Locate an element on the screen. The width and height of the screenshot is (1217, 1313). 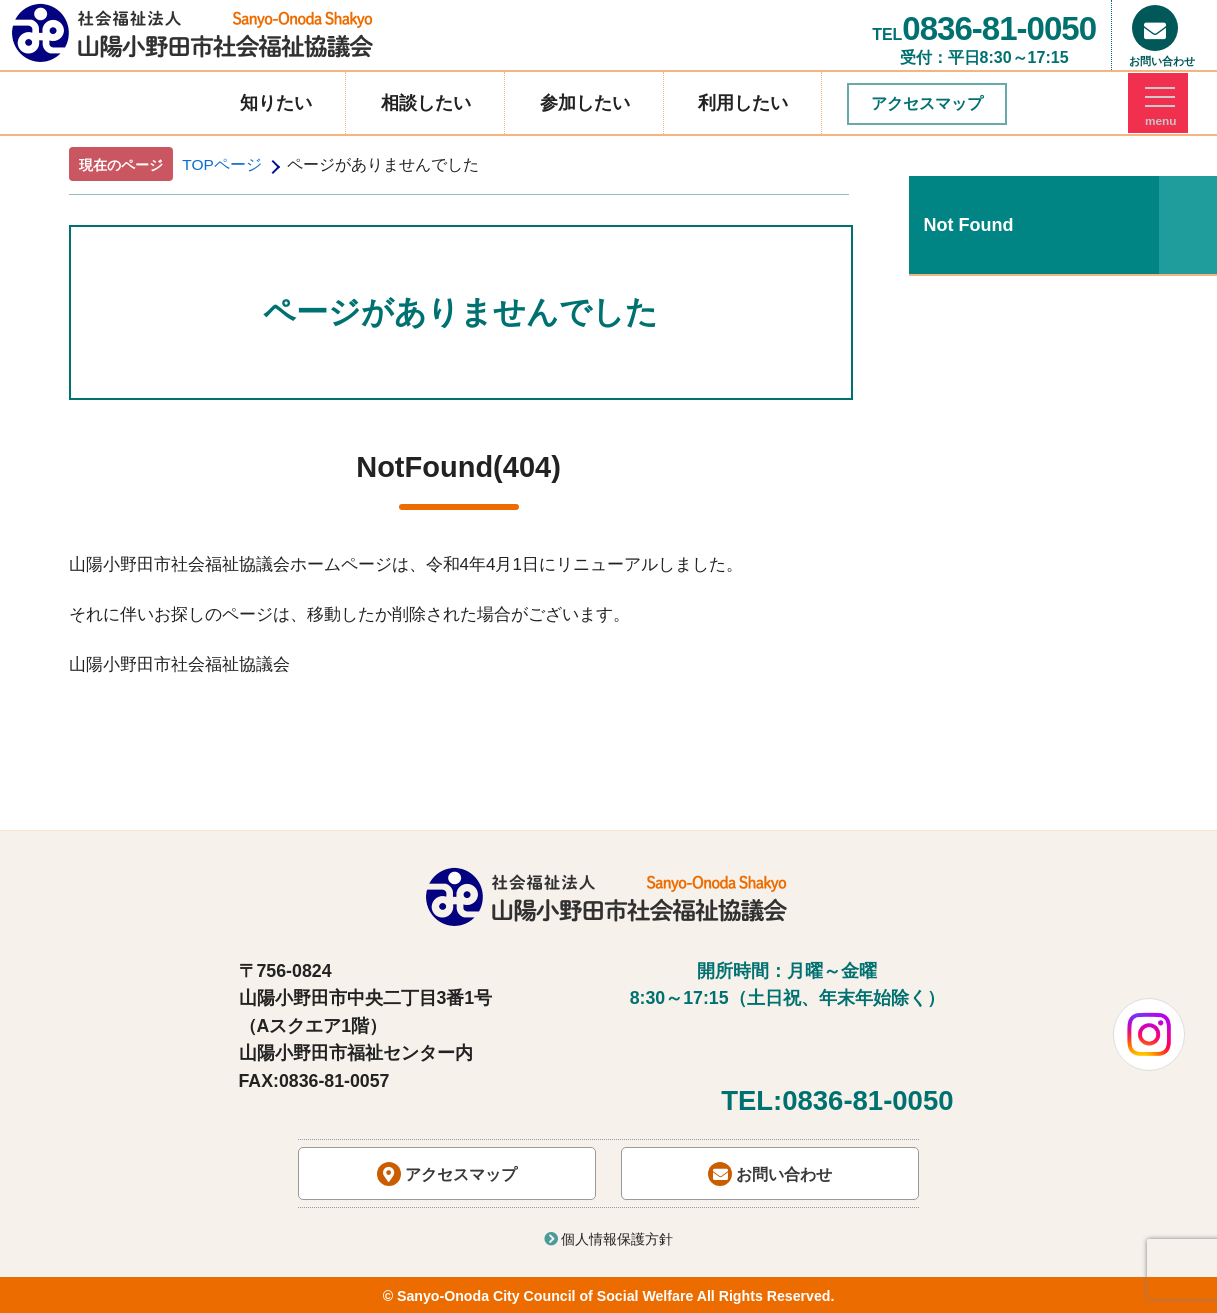
個人情報保護方針 is located at coordinates (609, 1239).